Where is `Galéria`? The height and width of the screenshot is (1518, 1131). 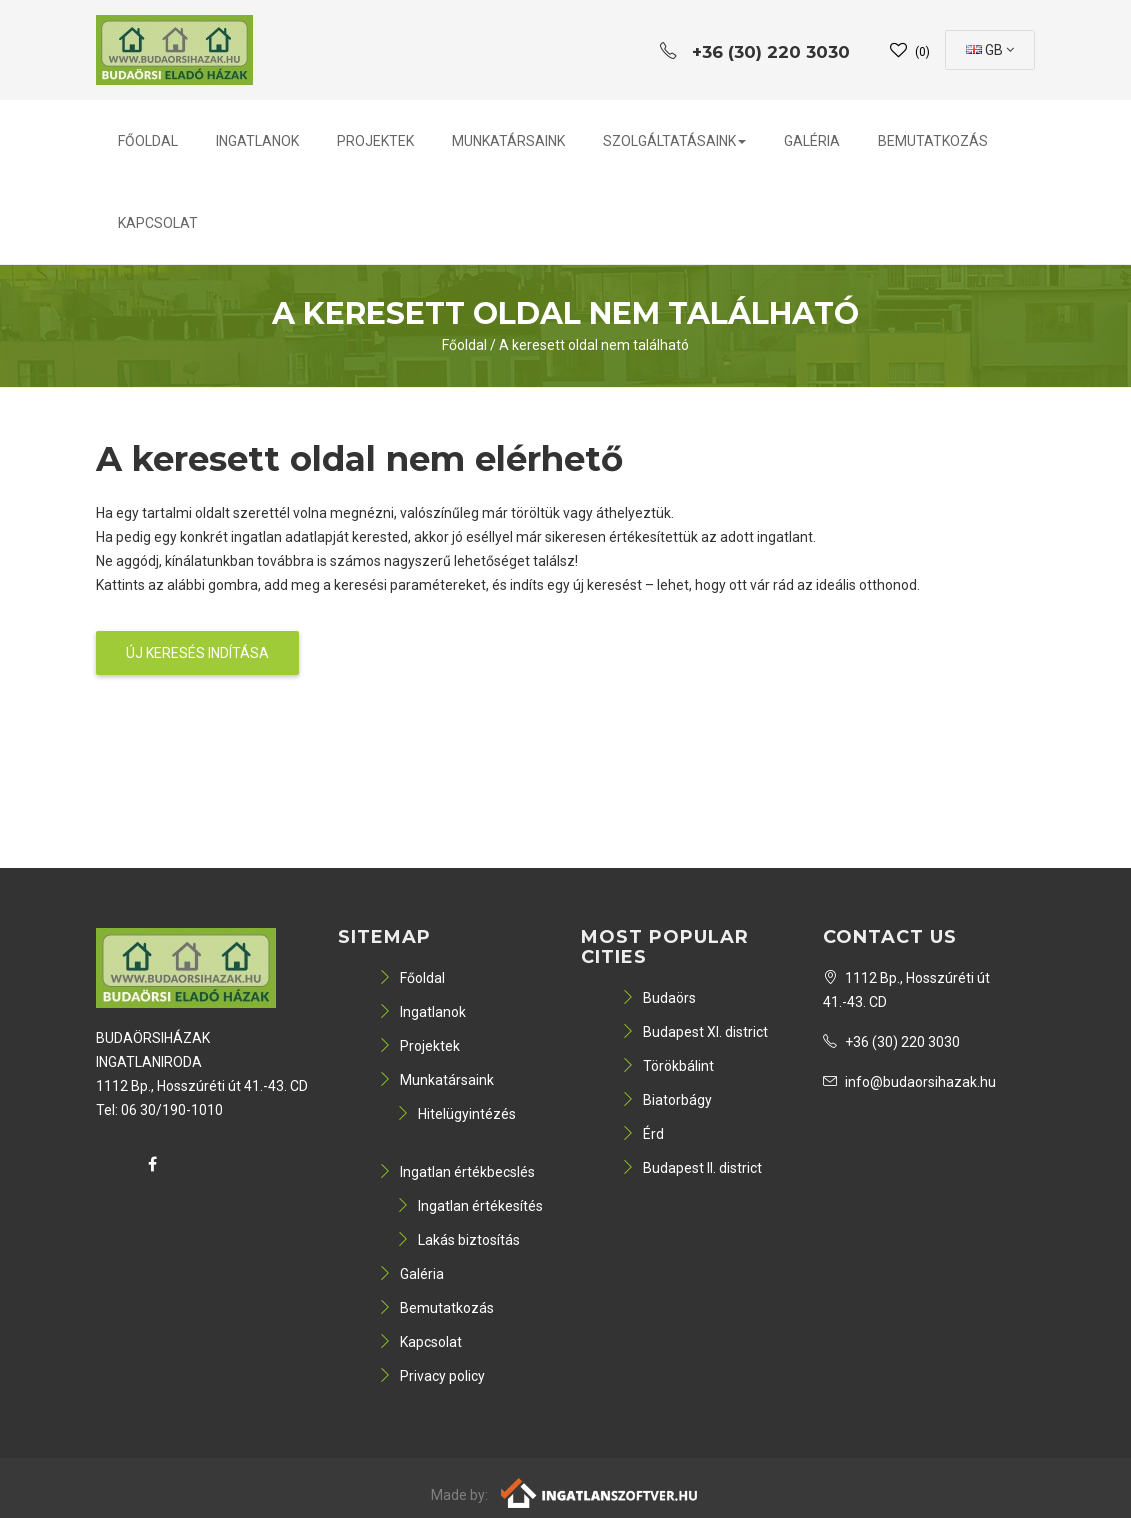 Galéria is located at coordinates (812, 141).